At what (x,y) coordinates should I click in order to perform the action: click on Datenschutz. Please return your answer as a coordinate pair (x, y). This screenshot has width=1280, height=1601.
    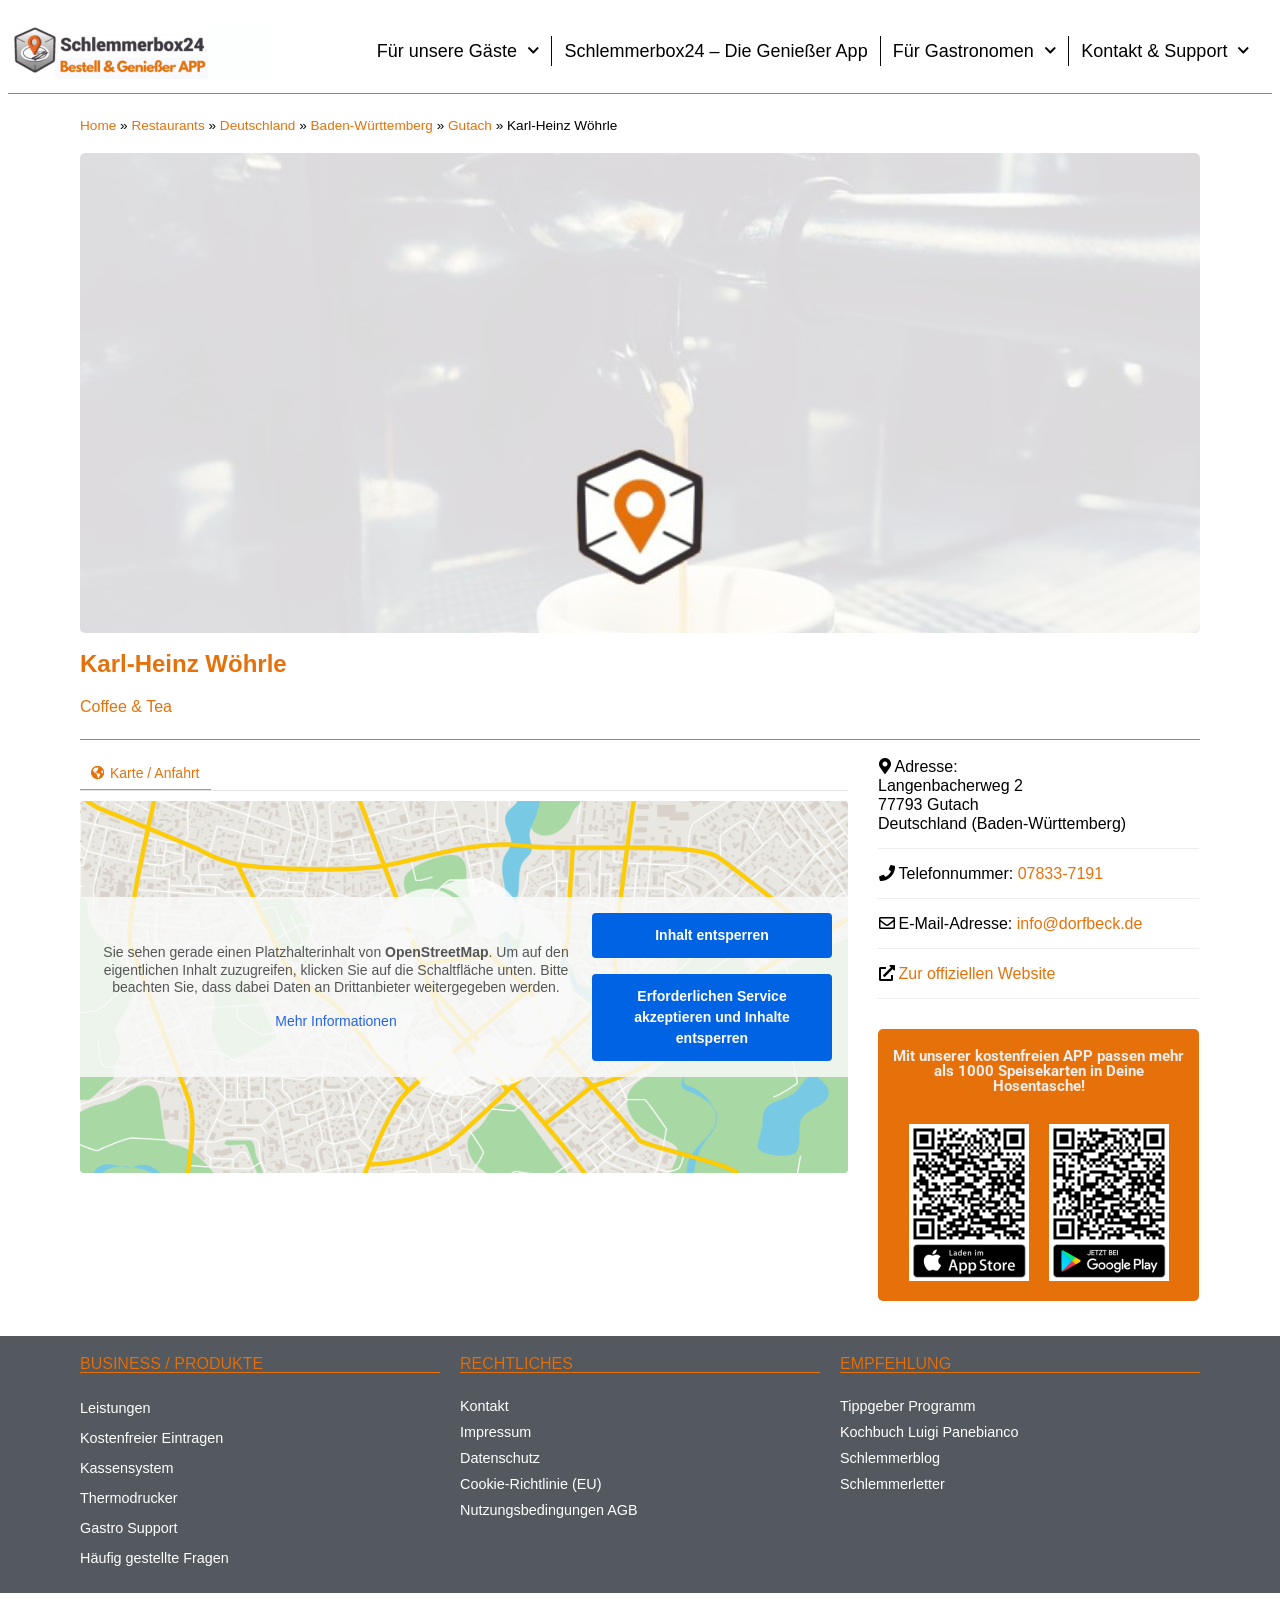
    Looking at the image, I should click on (500, 1458).